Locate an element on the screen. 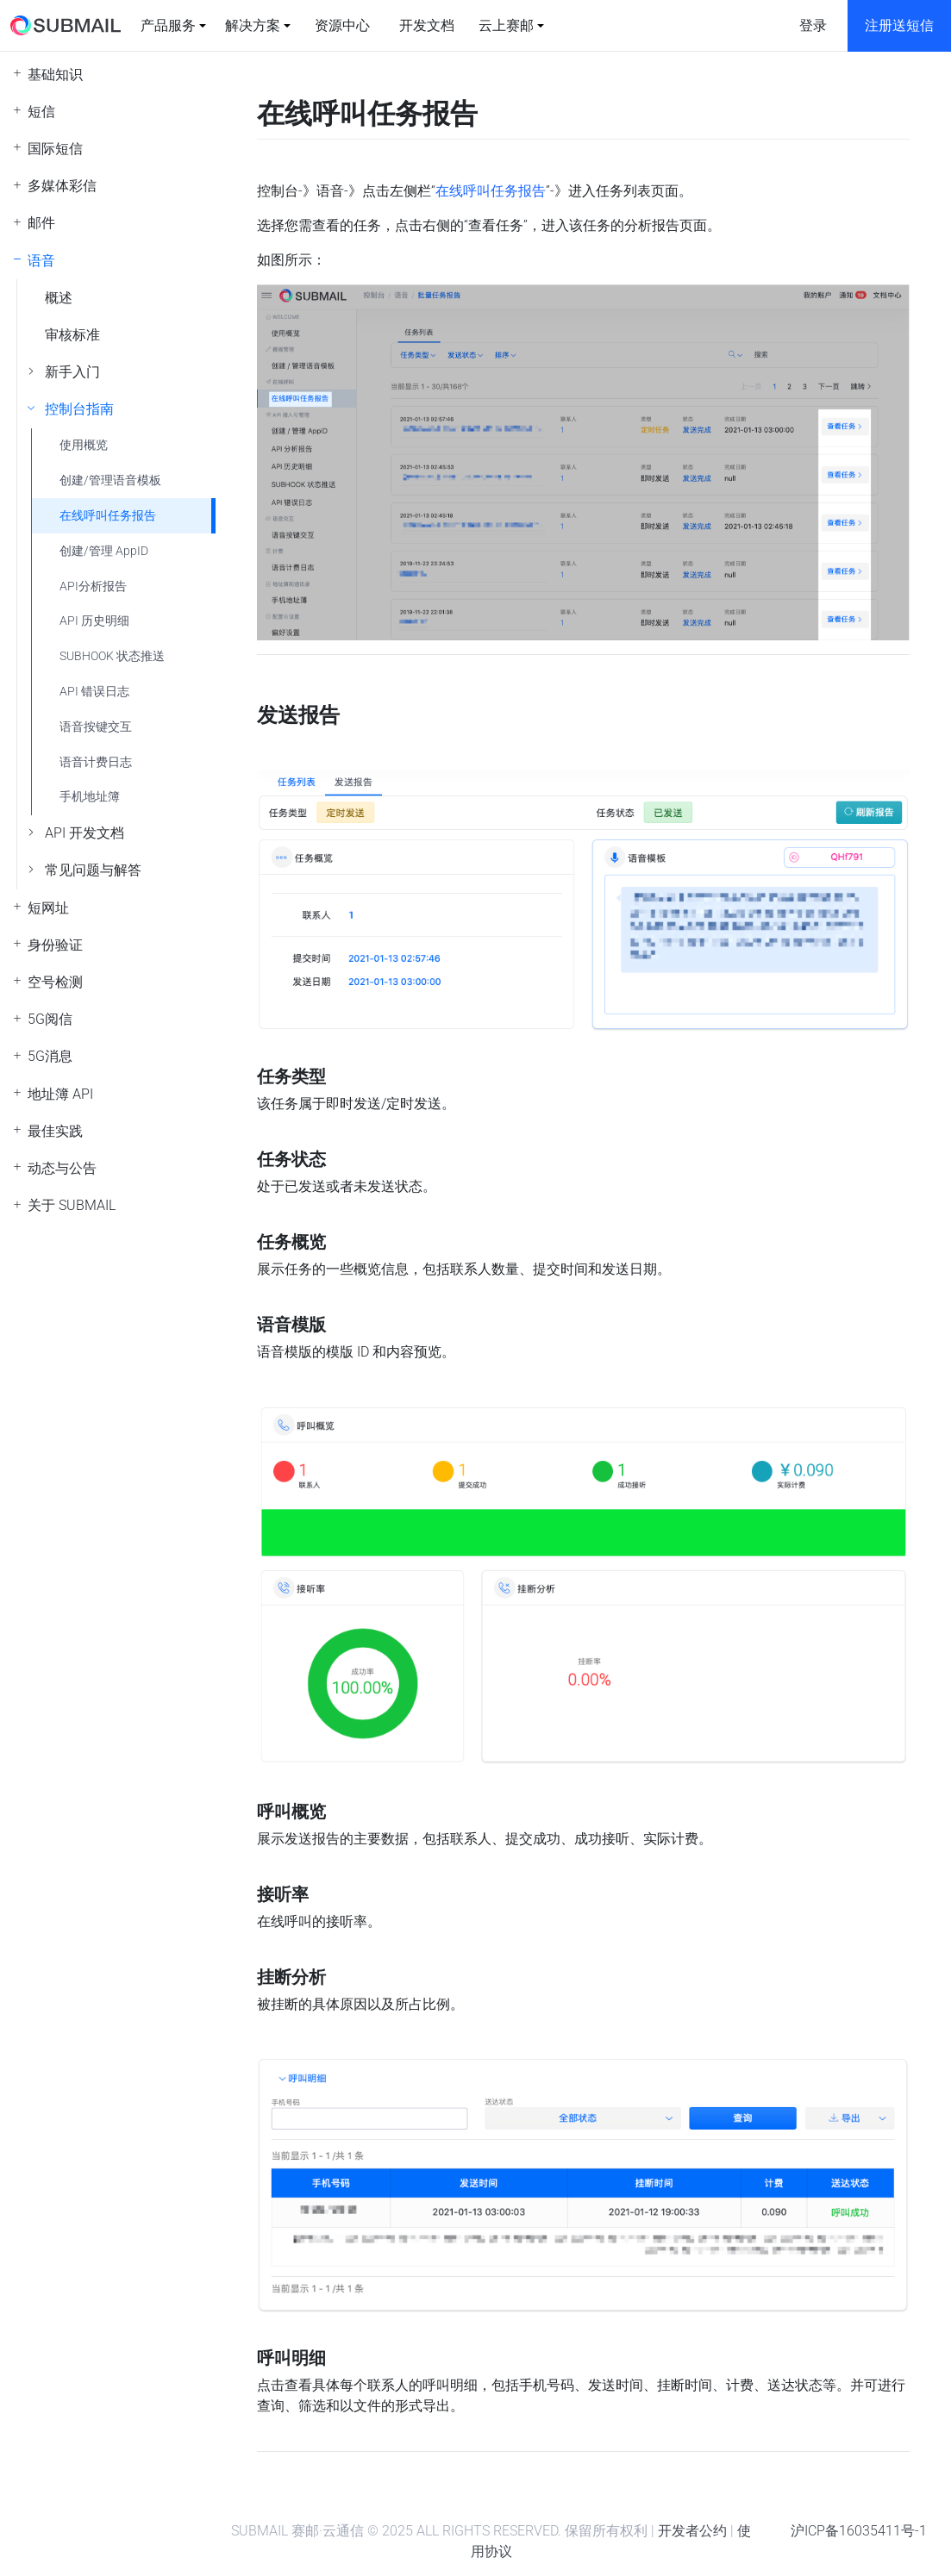  短信 is located at coordinates (41, 111).